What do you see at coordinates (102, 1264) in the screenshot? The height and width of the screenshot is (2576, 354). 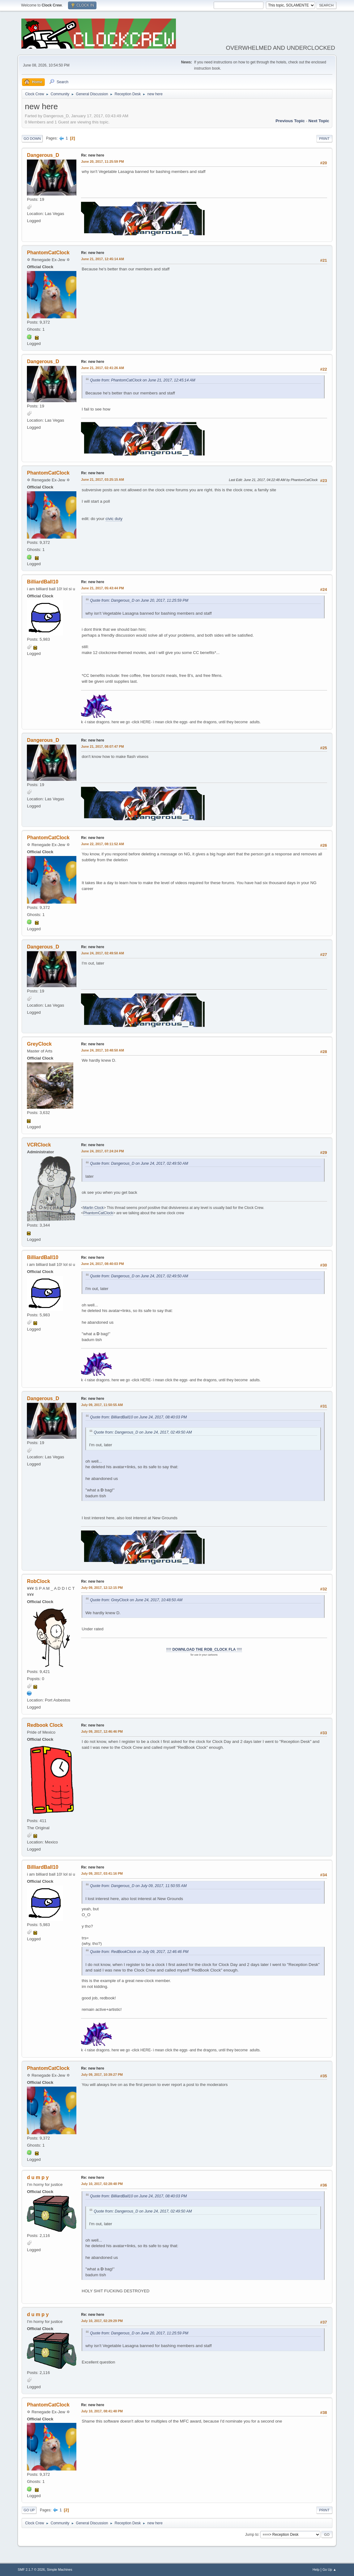 I see `June 24, 2017, 08:40:03 PM` at bounding box center [102, 1264].